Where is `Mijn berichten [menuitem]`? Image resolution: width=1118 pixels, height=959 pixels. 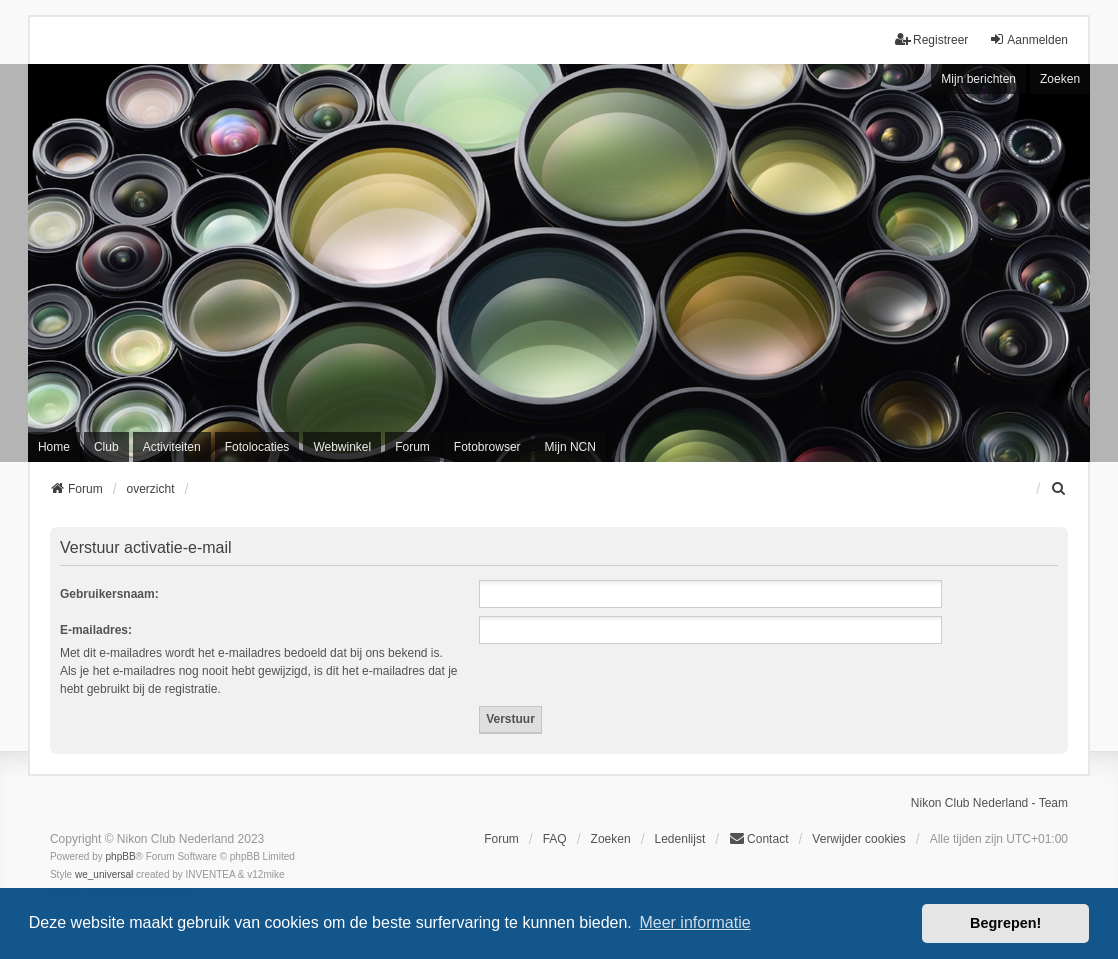 Mijn berichten [menuitem] is located at coordinates (978, 79).